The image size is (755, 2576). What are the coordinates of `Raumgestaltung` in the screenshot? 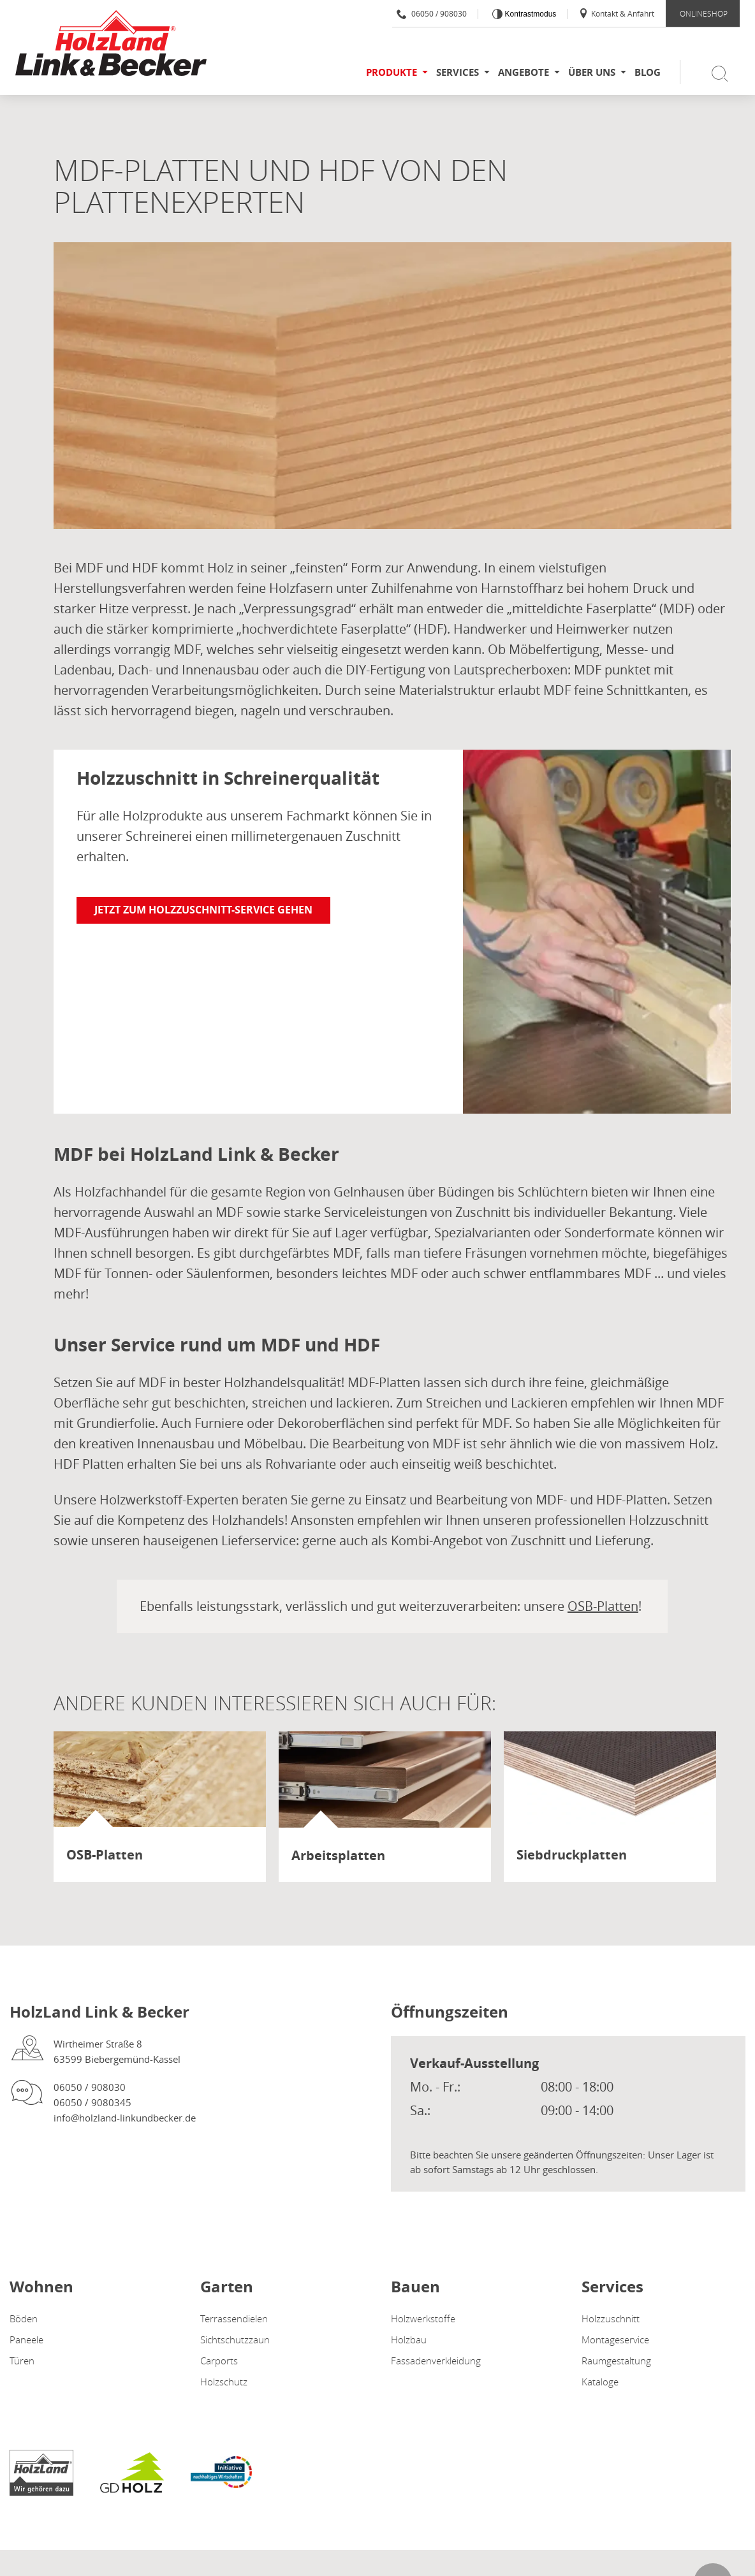 It's located at (616, 2360).